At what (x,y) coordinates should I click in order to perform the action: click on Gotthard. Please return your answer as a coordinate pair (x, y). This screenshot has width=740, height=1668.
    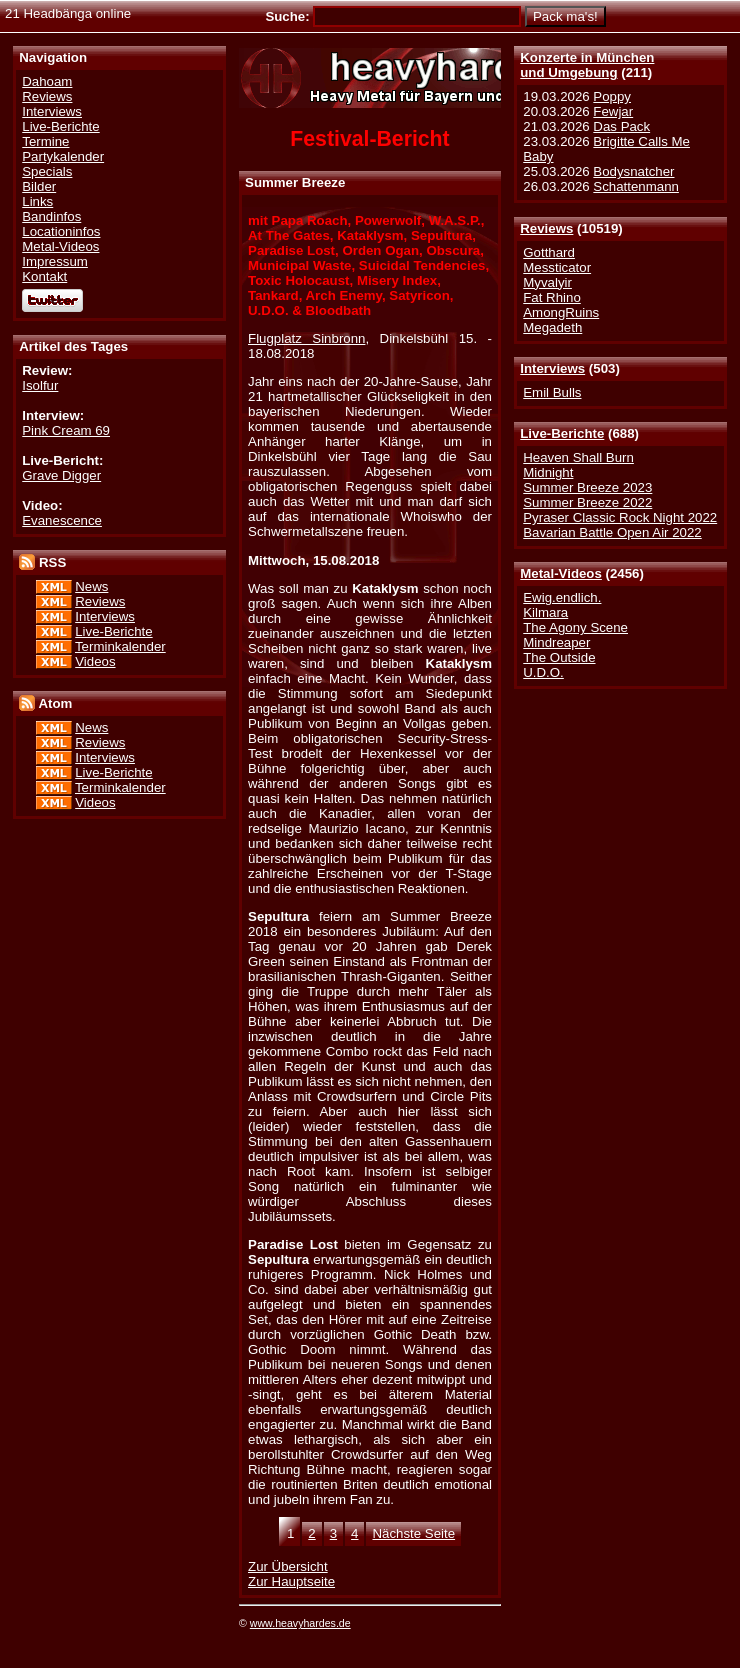
    Looking at the image, I should click on (549, 252).